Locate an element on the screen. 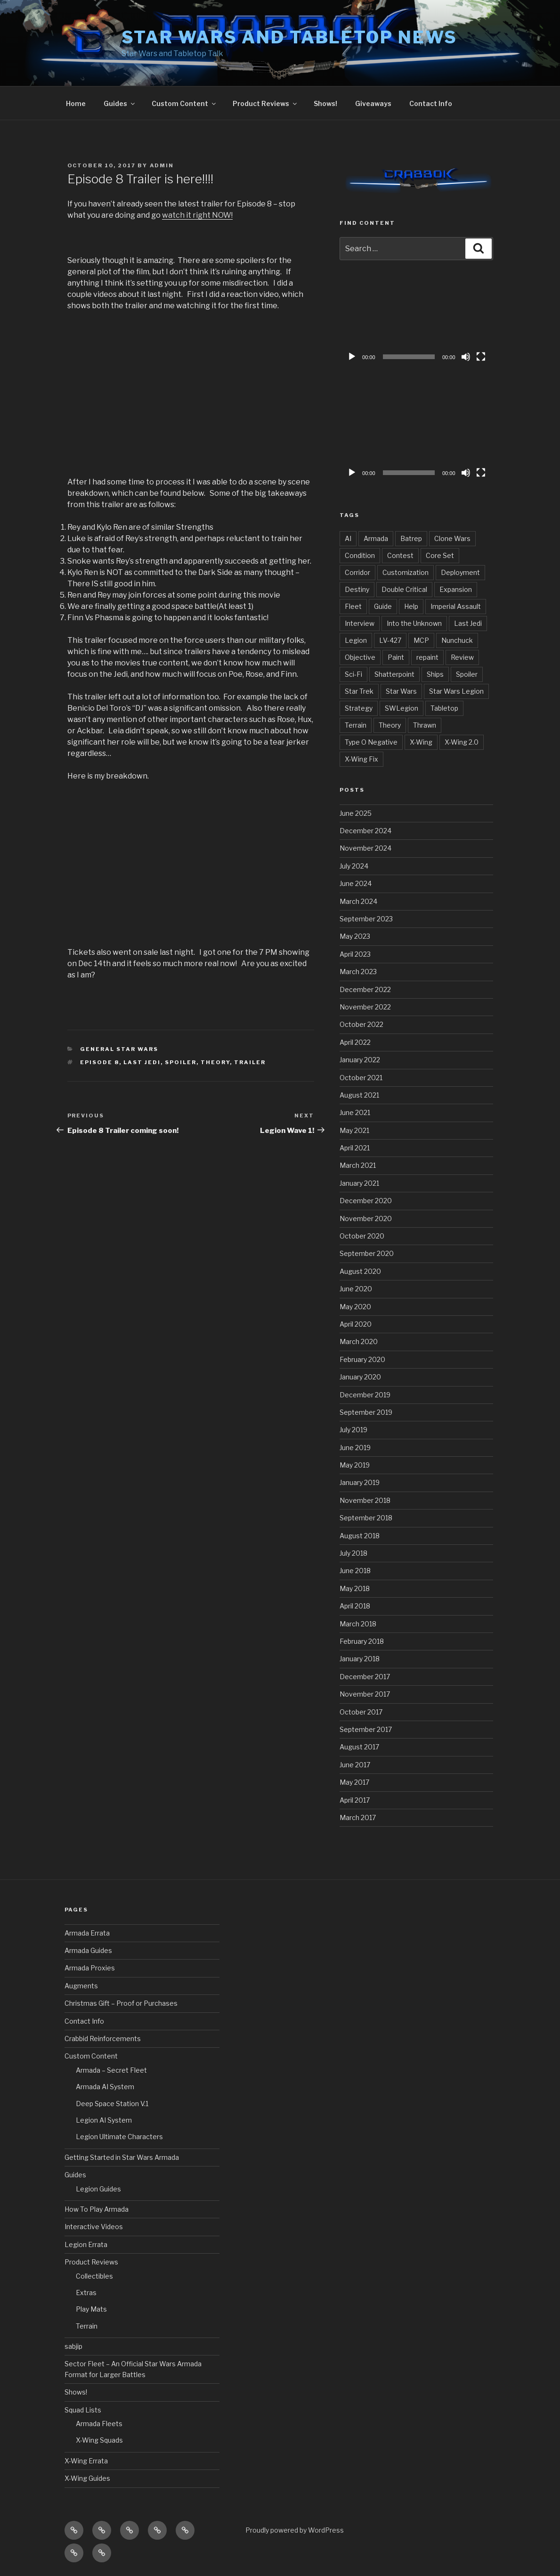  Destiny is located at coordinates (357, 589).